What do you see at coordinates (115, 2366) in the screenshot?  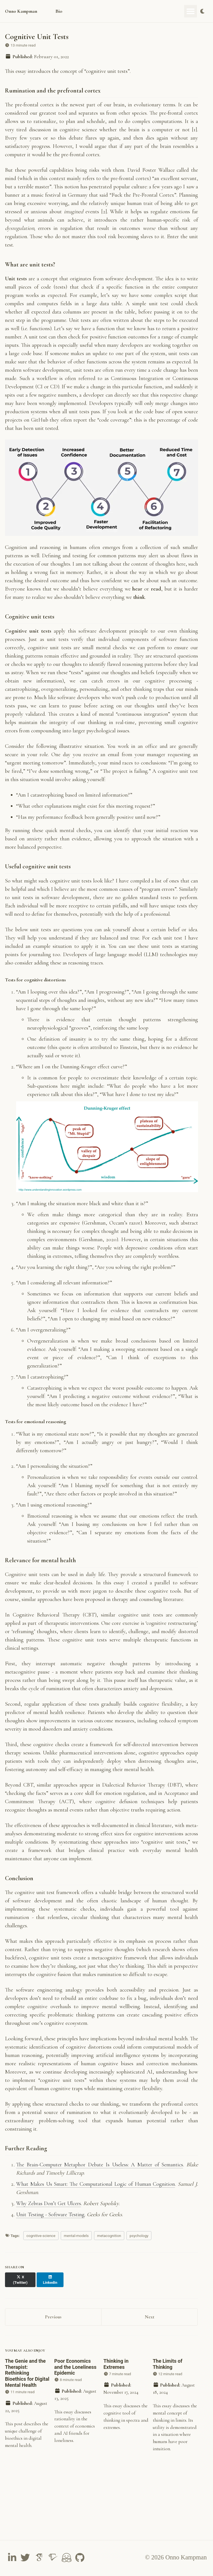 I see `Thinking in Extremes` at bounding box center [115, 2366].